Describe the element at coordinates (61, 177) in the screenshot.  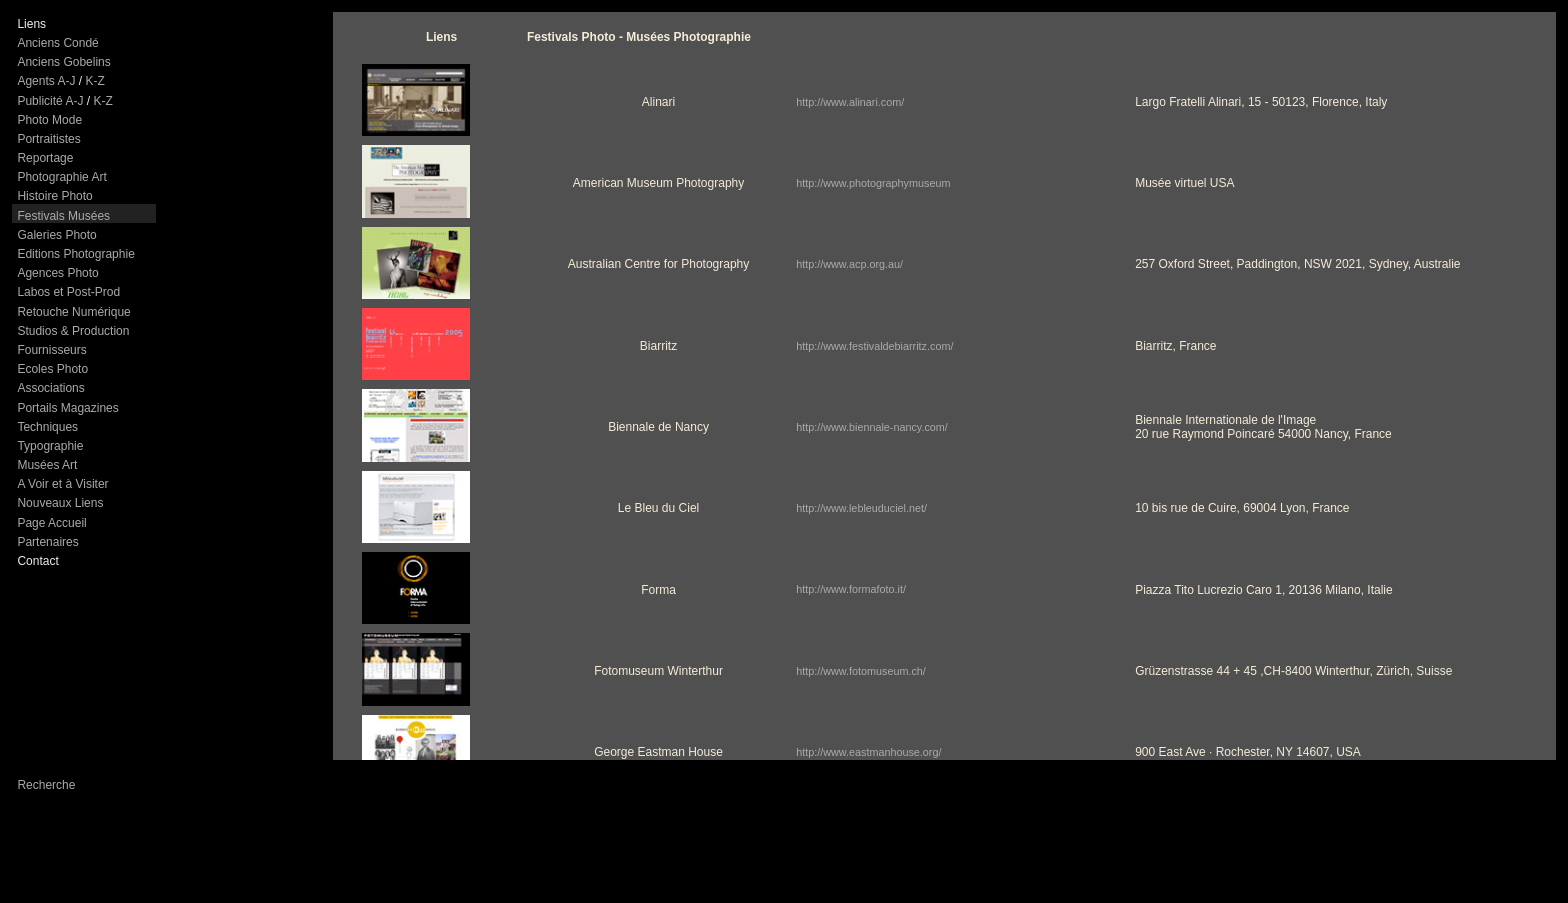
I see `Photographie Art` at that location.